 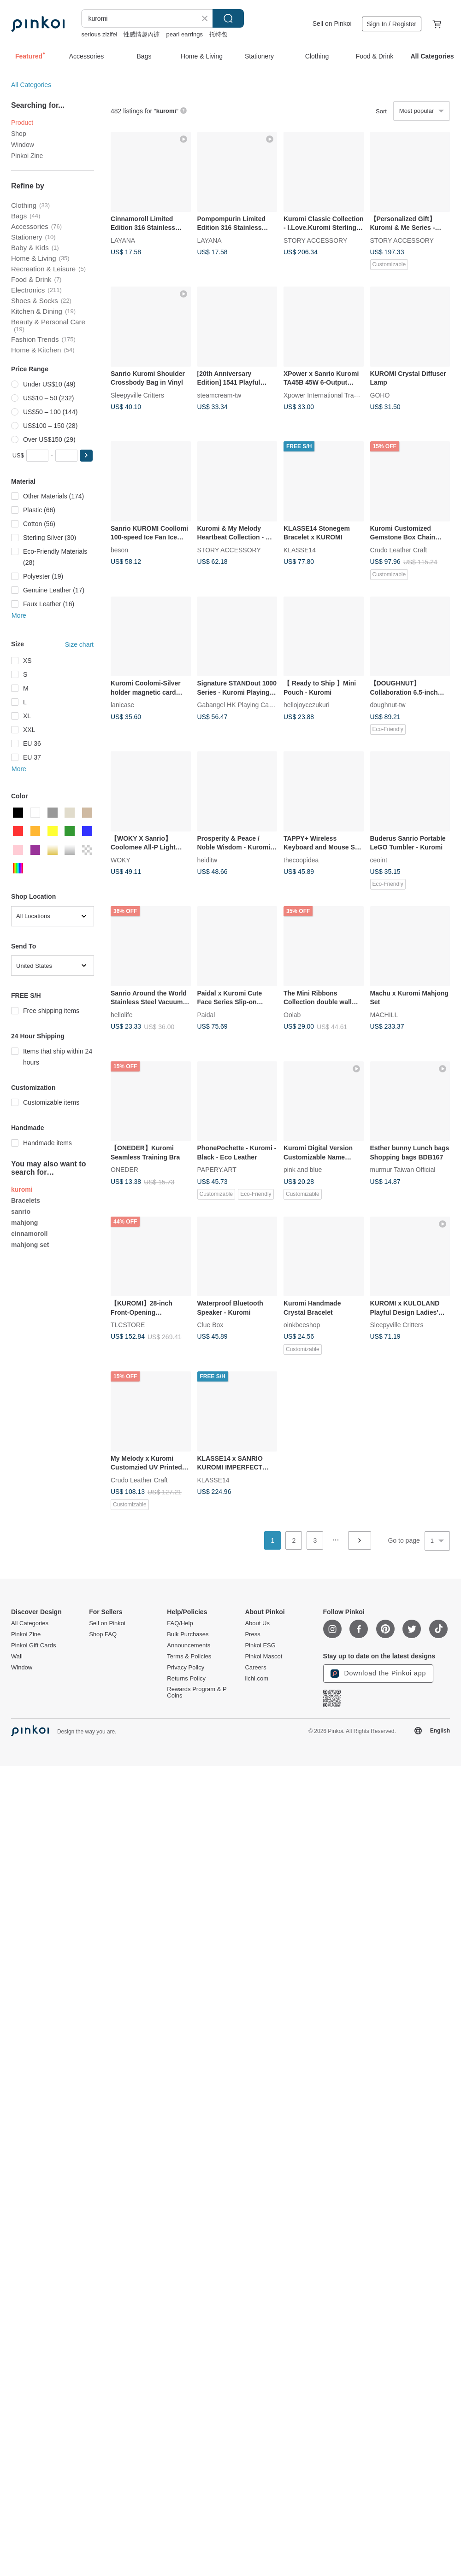 I want to click on MACHILL, so click(x=384, y=1014).